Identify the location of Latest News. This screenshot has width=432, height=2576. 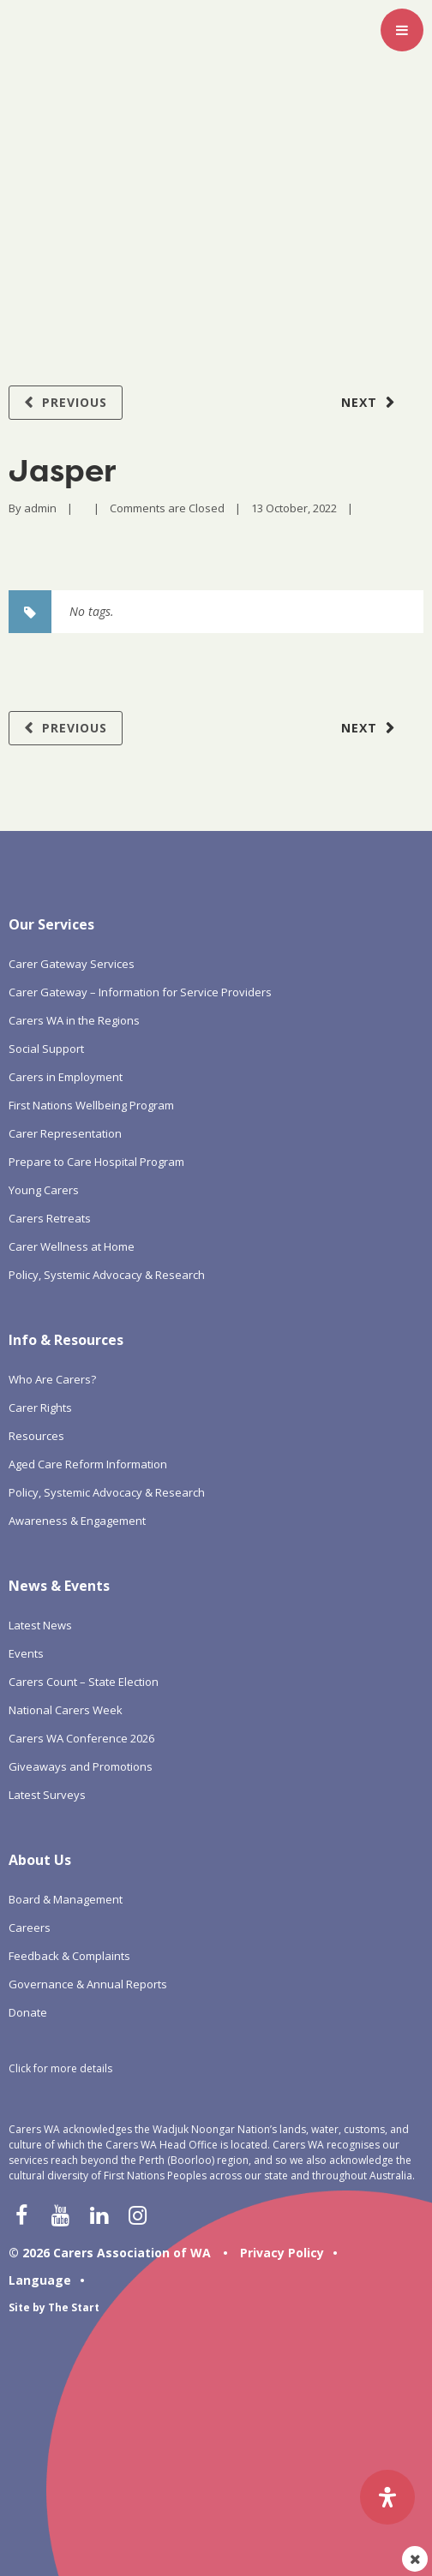
(40, 1625).